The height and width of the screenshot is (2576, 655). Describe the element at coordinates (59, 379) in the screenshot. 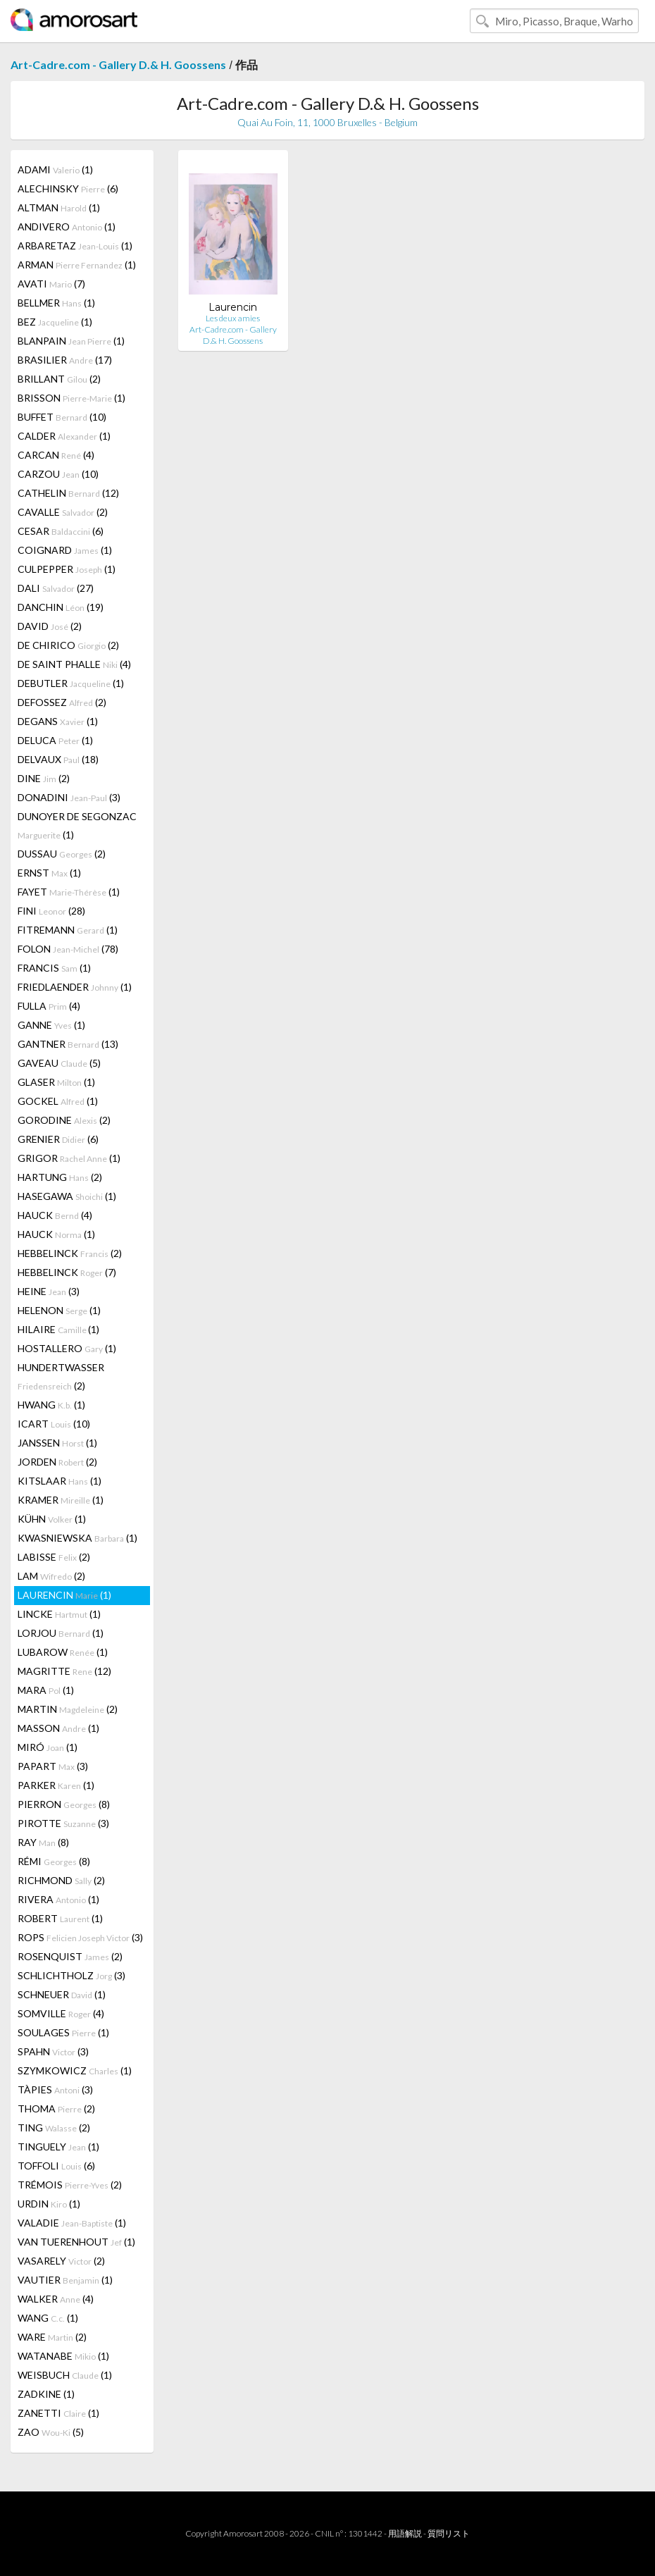

I see `BRILLANT (2)` at that location.